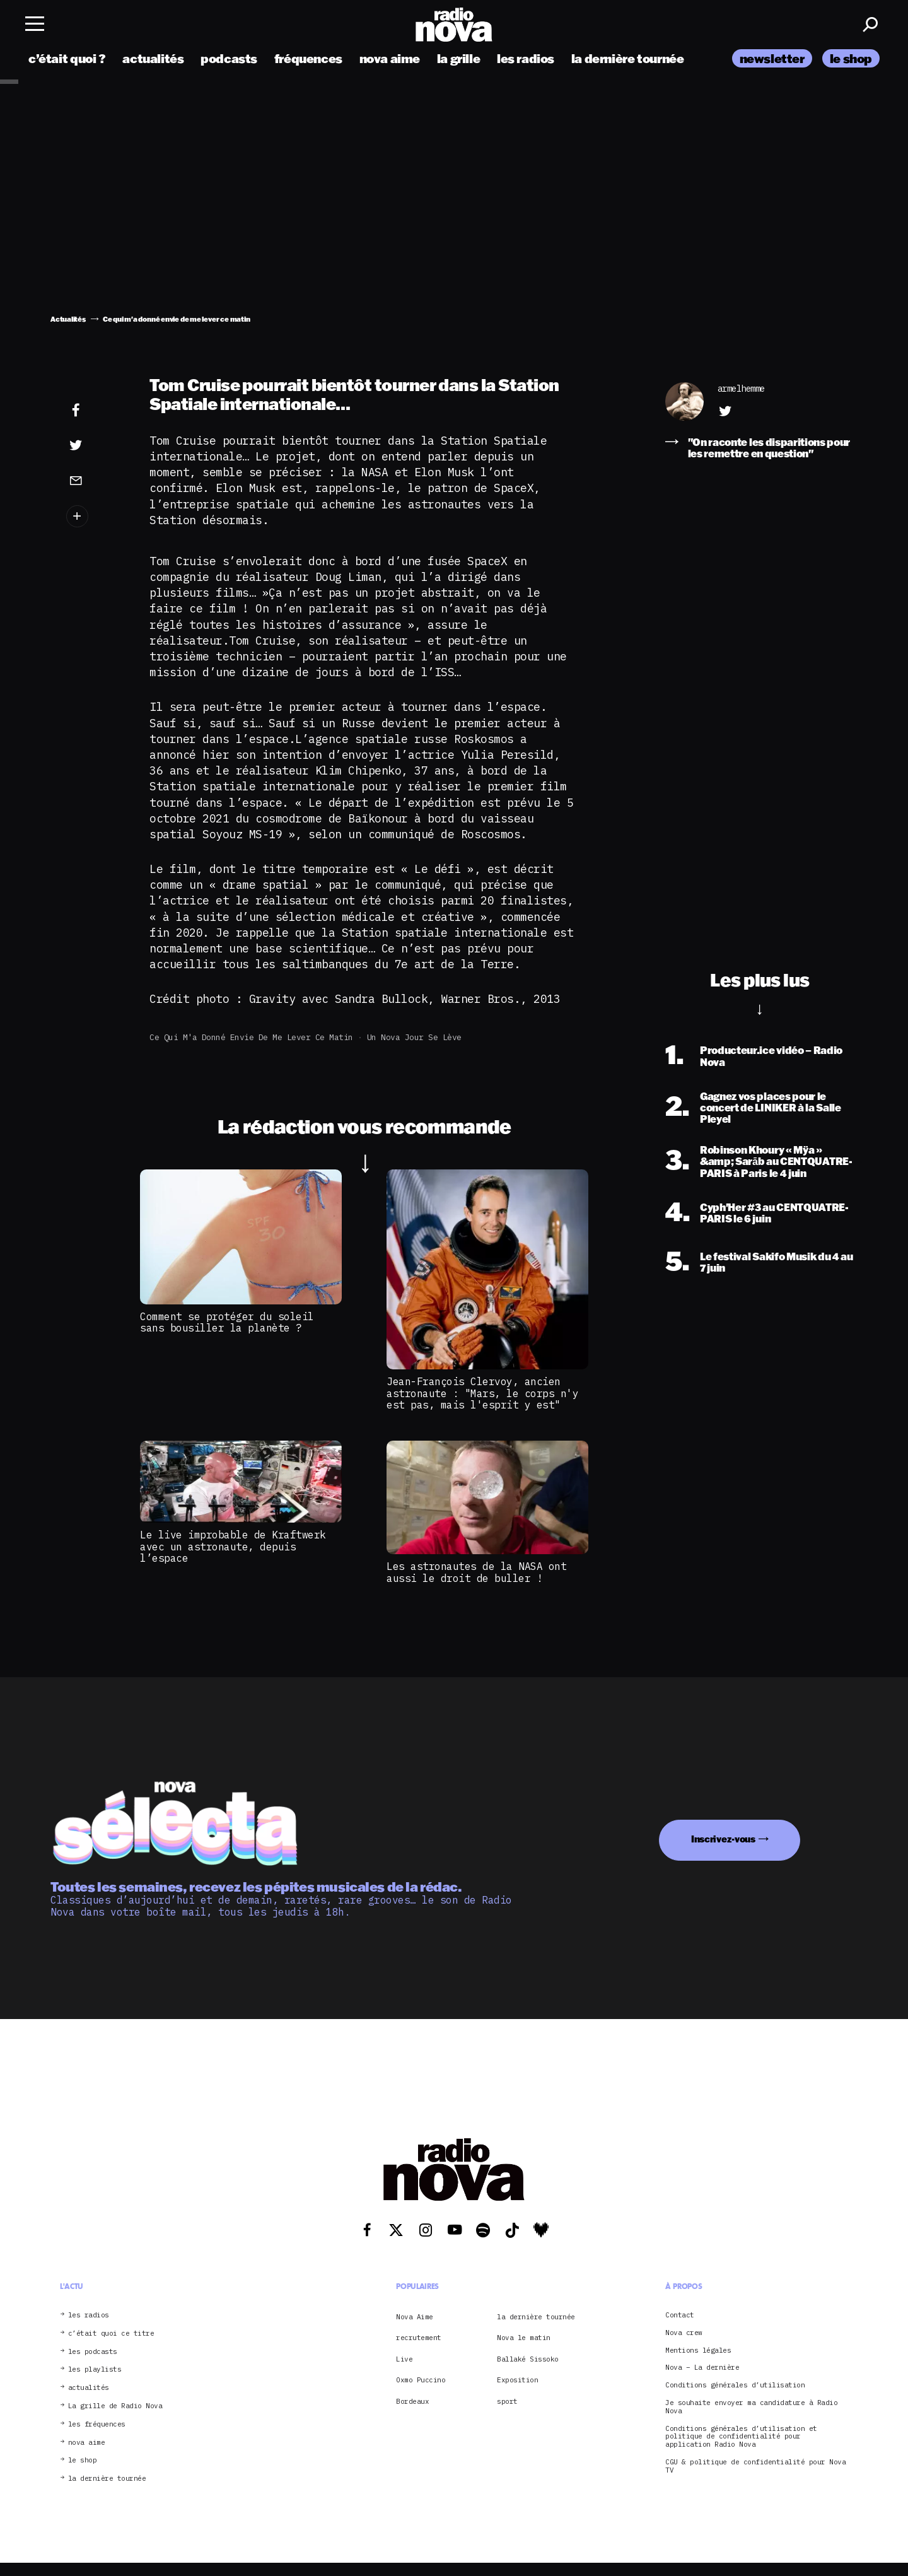 The image size is (908, 2576). I want to click on Oxmo Puccino, so click(420, 2379).